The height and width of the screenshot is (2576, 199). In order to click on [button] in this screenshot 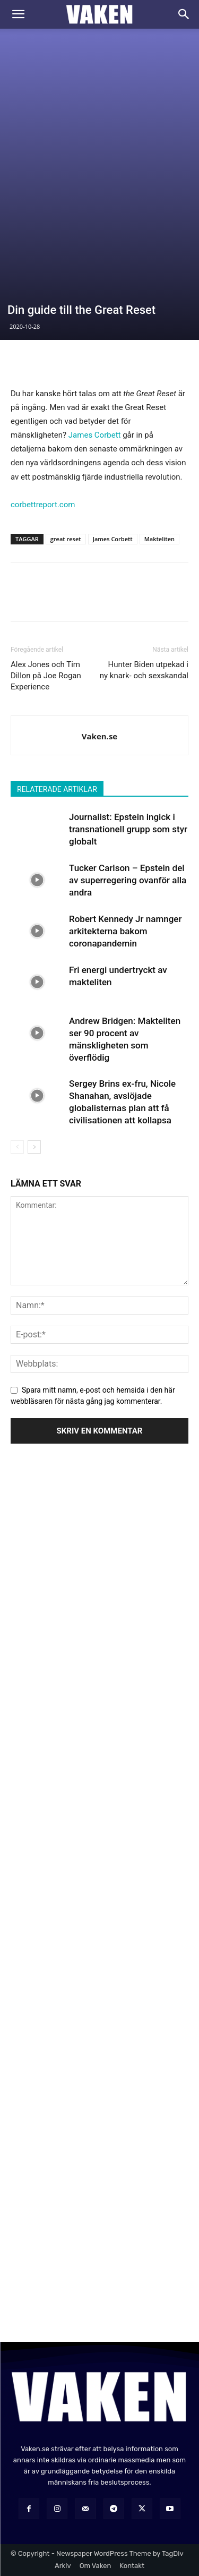, I will do `click(18, 14)`.